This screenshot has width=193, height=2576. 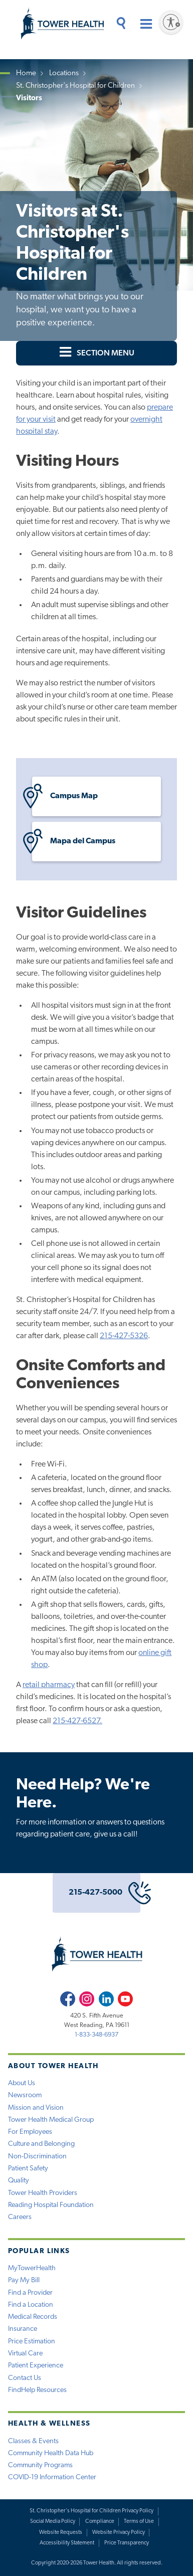 I want to click on retail pharmacy, so click(x=49, y=1685).